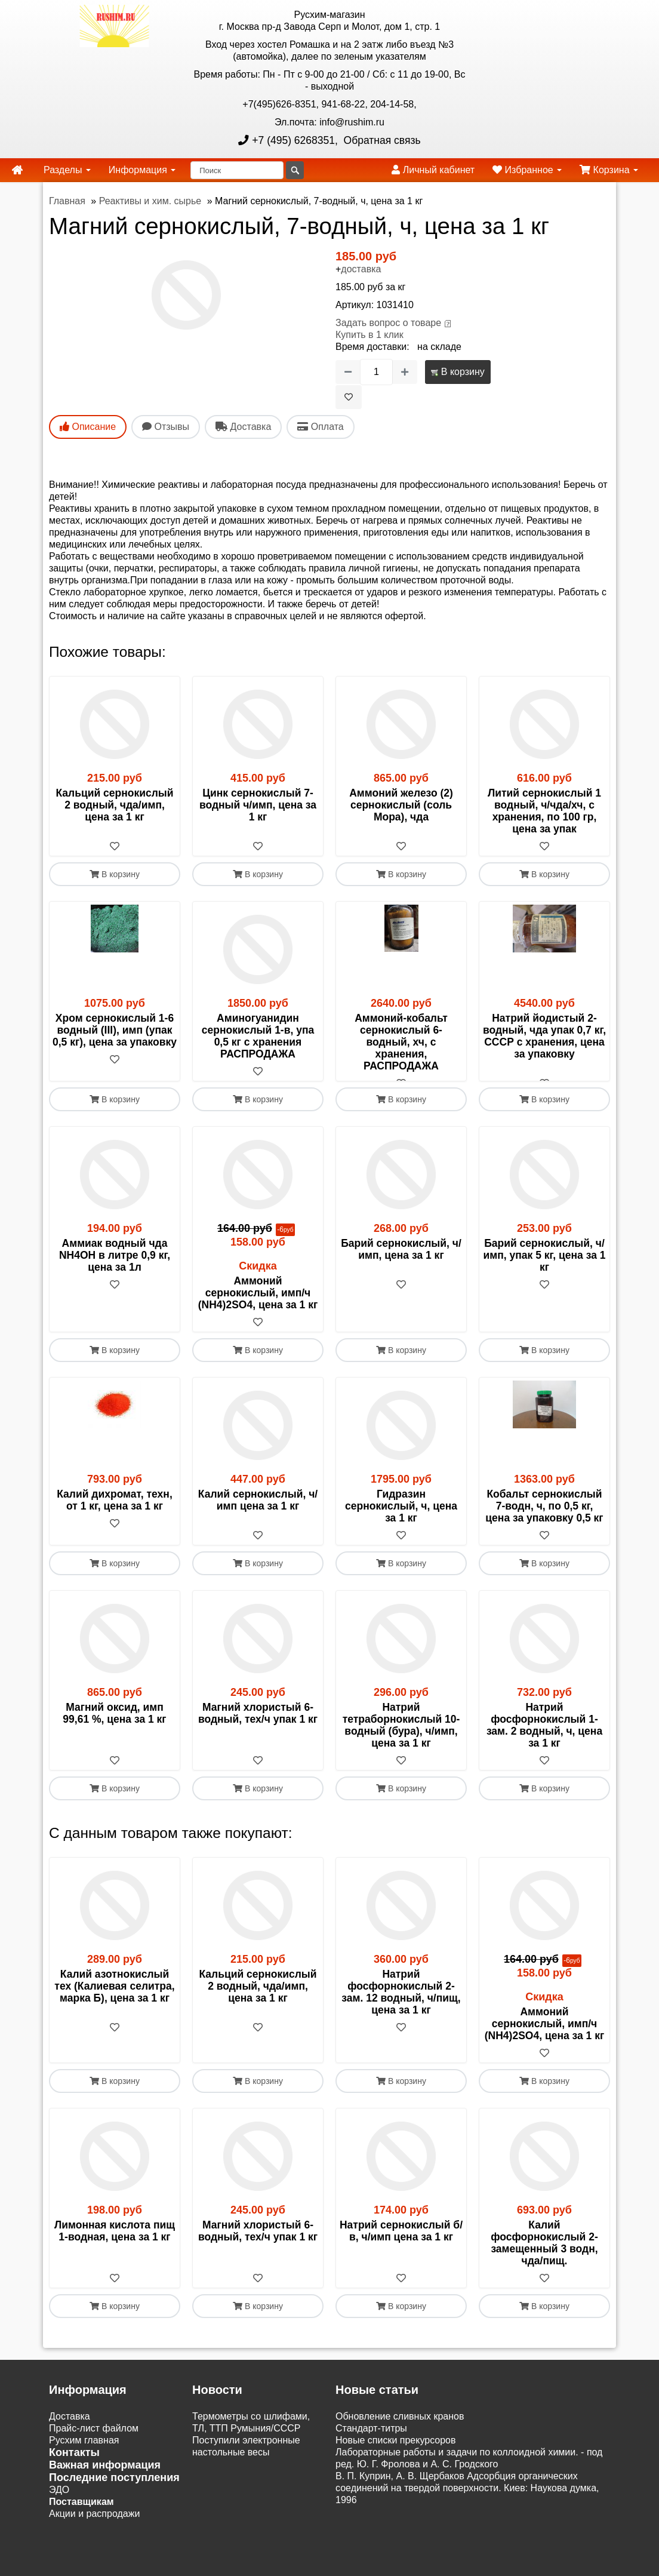 The height and width of the screenshot is (2576, 659). What do you see at coordinates (401, 1042) in the screenshot?
I see `Аммоний-кобальт сернокислый 6-водный, хч, с хранения, РАСПРОДАЖА` at bounding box center [401, 1042].